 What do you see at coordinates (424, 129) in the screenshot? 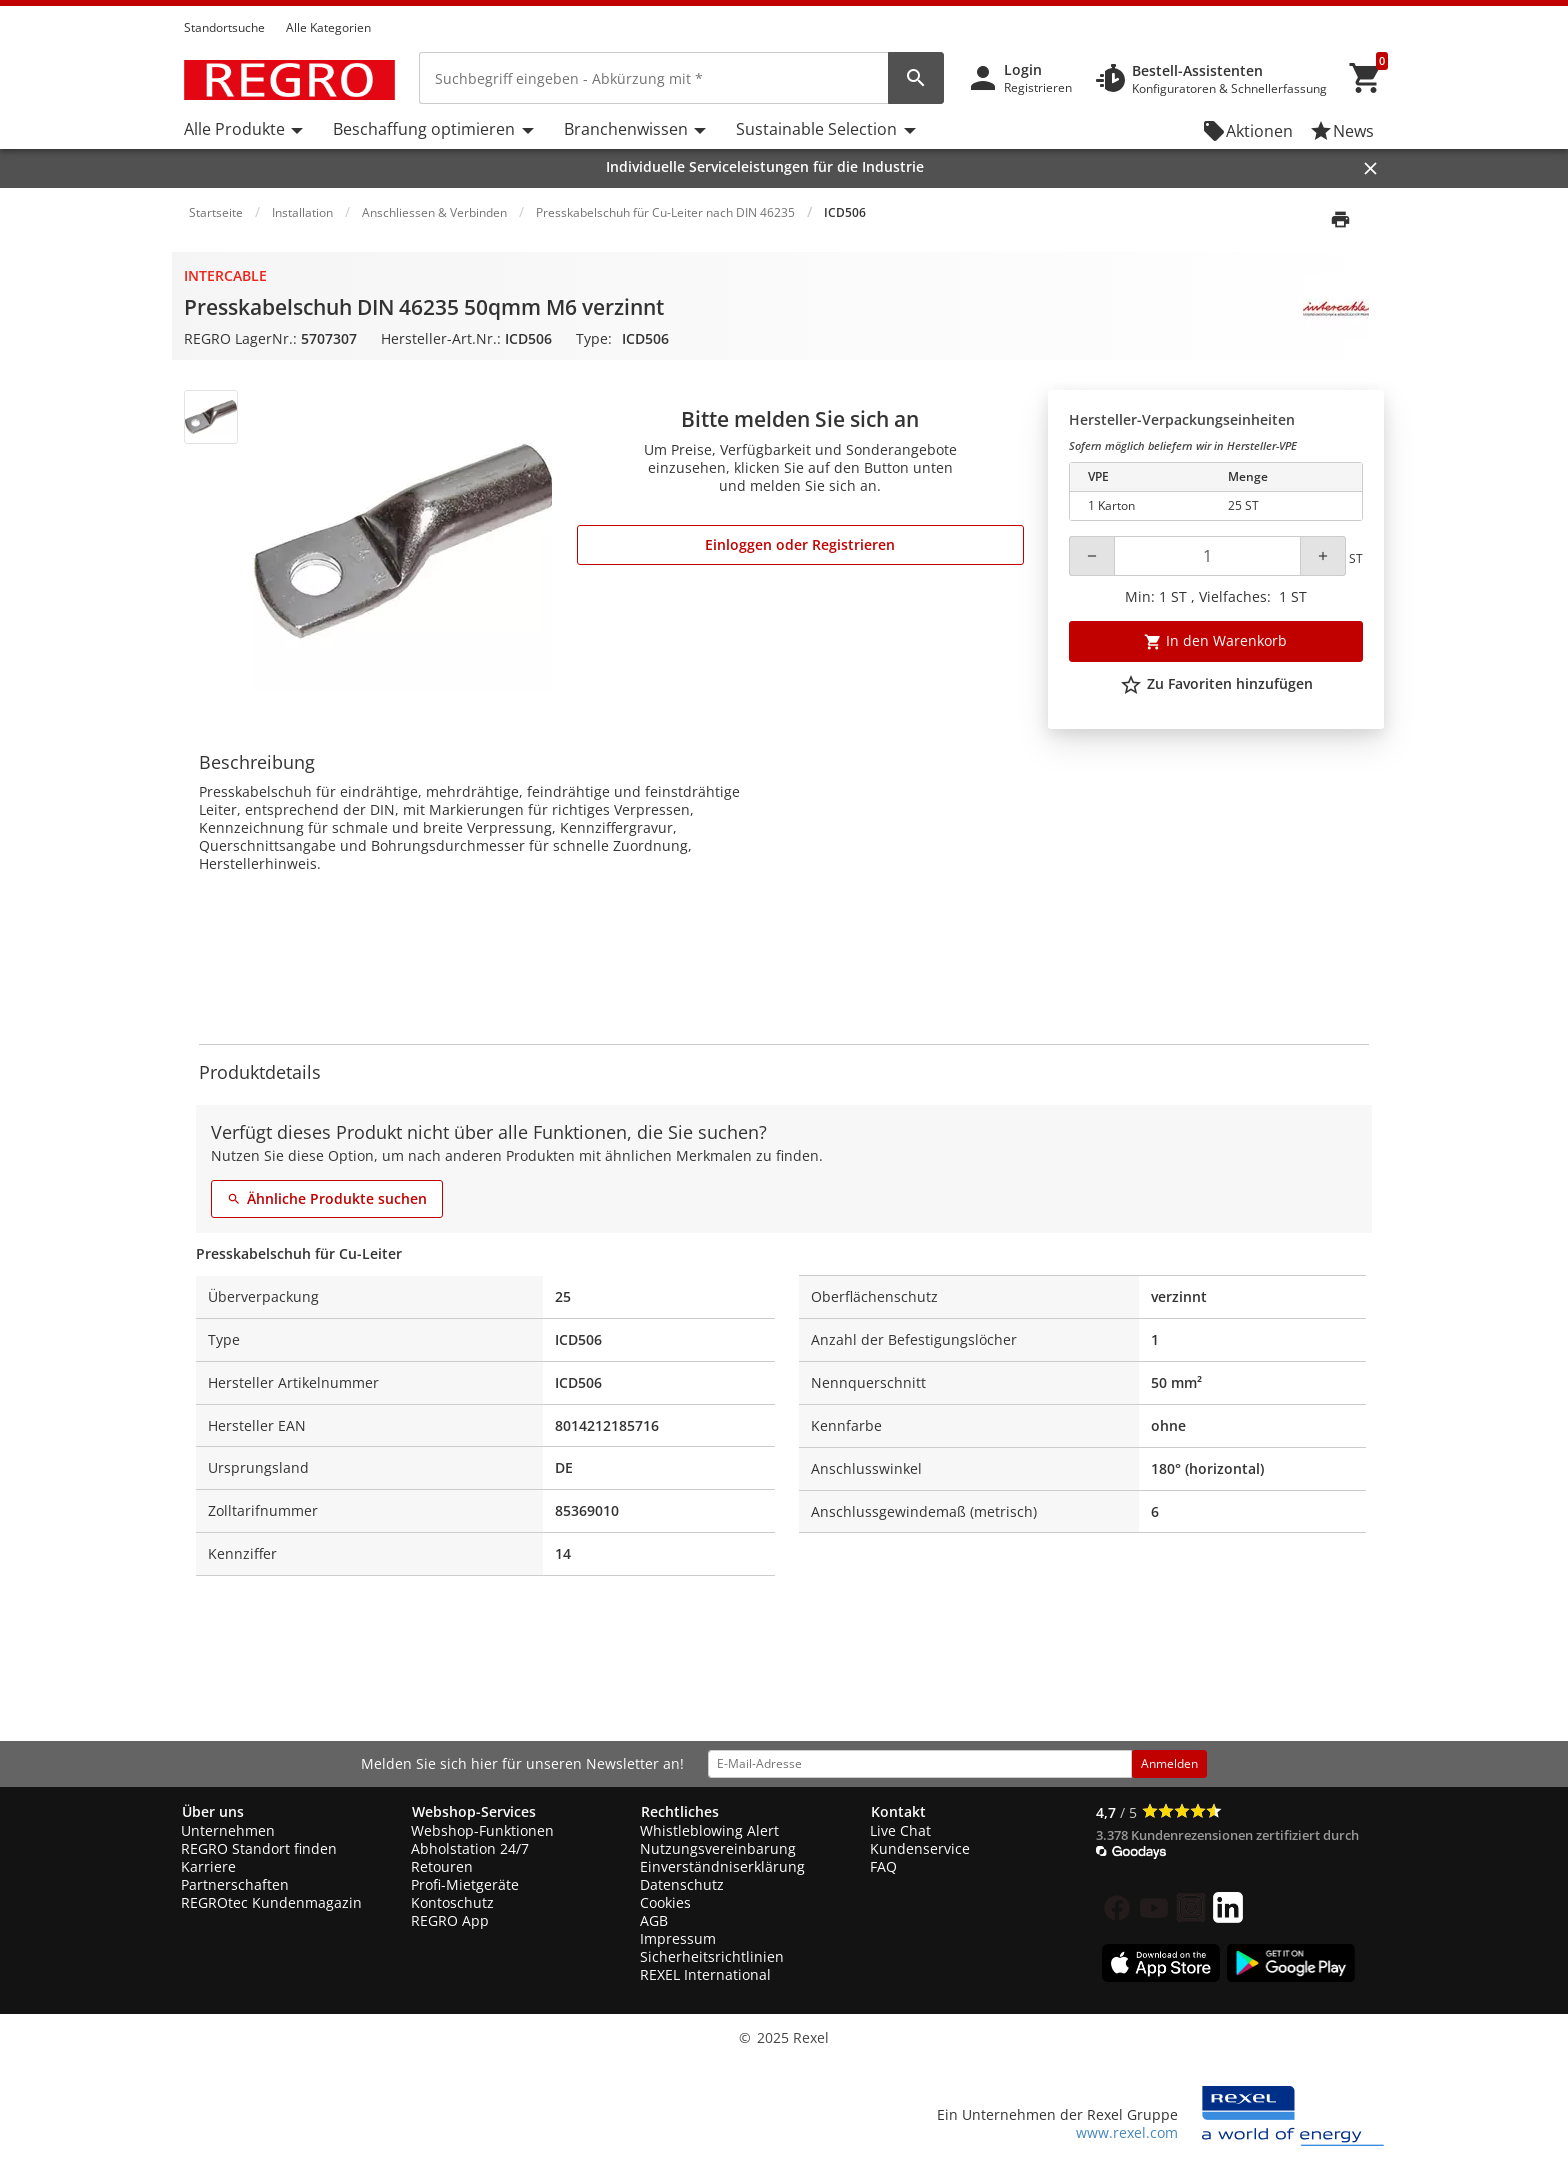
I see `Beschaffung optimieren` at bounding box center [424, 129].